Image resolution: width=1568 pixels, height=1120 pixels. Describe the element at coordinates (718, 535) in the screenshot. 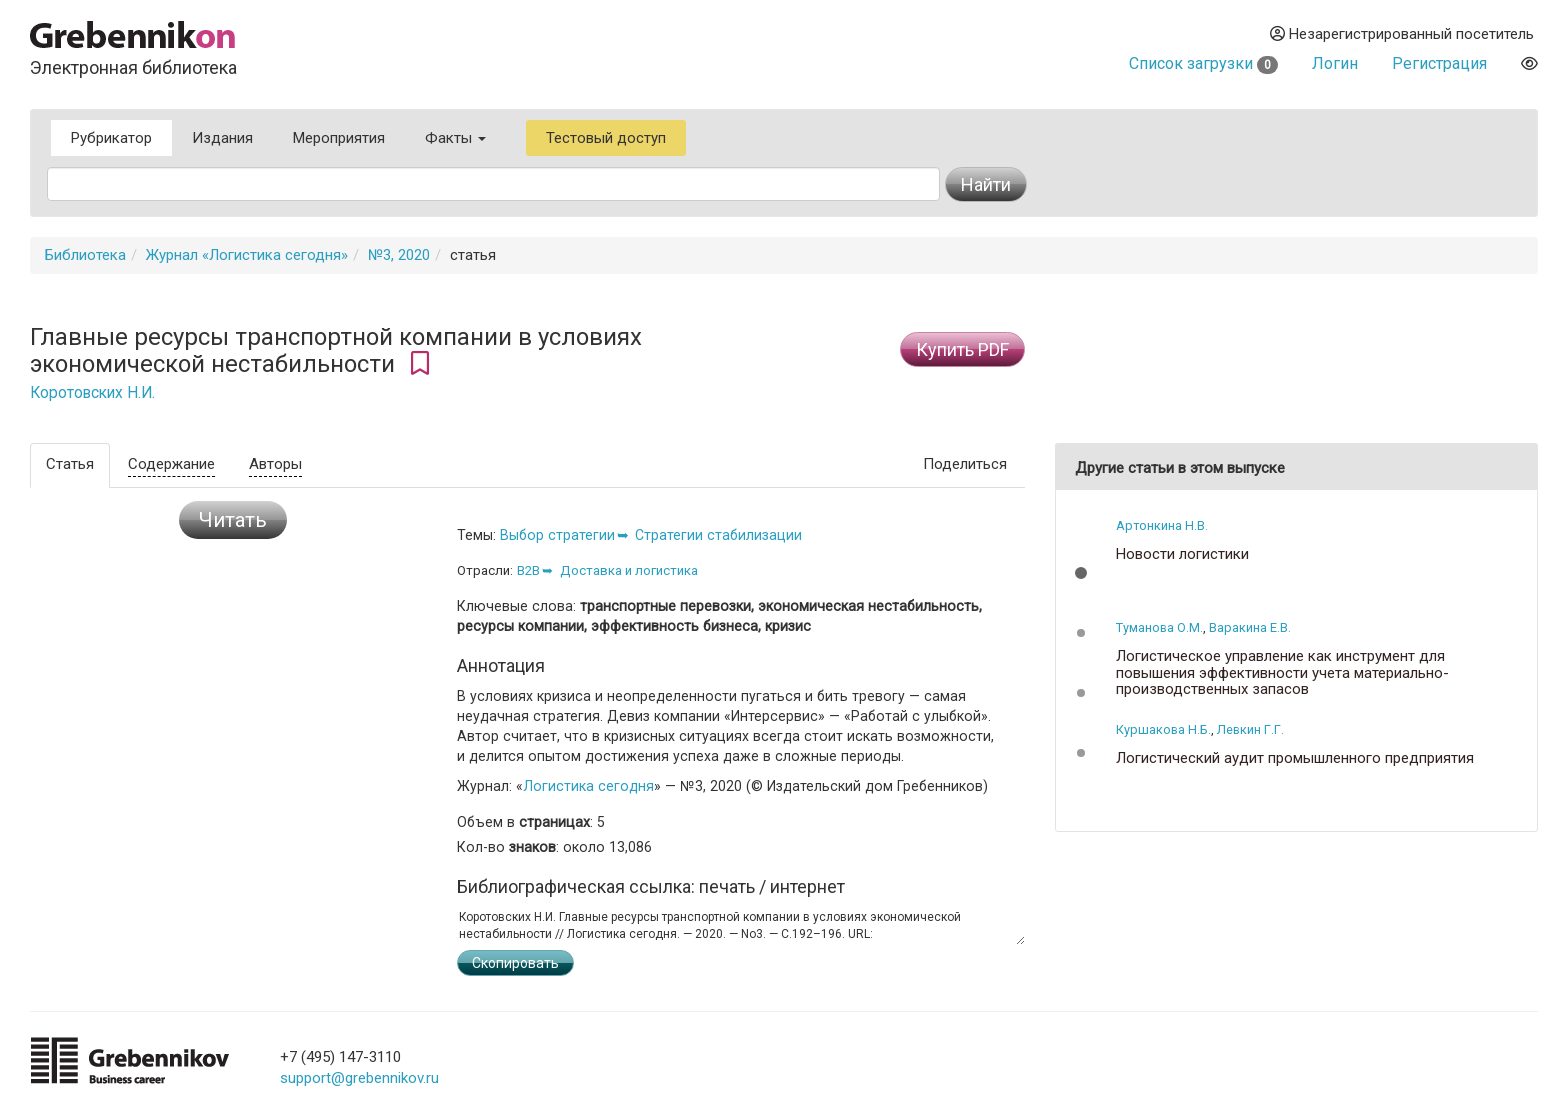

I see `Стратегии стабилизации` at that location.